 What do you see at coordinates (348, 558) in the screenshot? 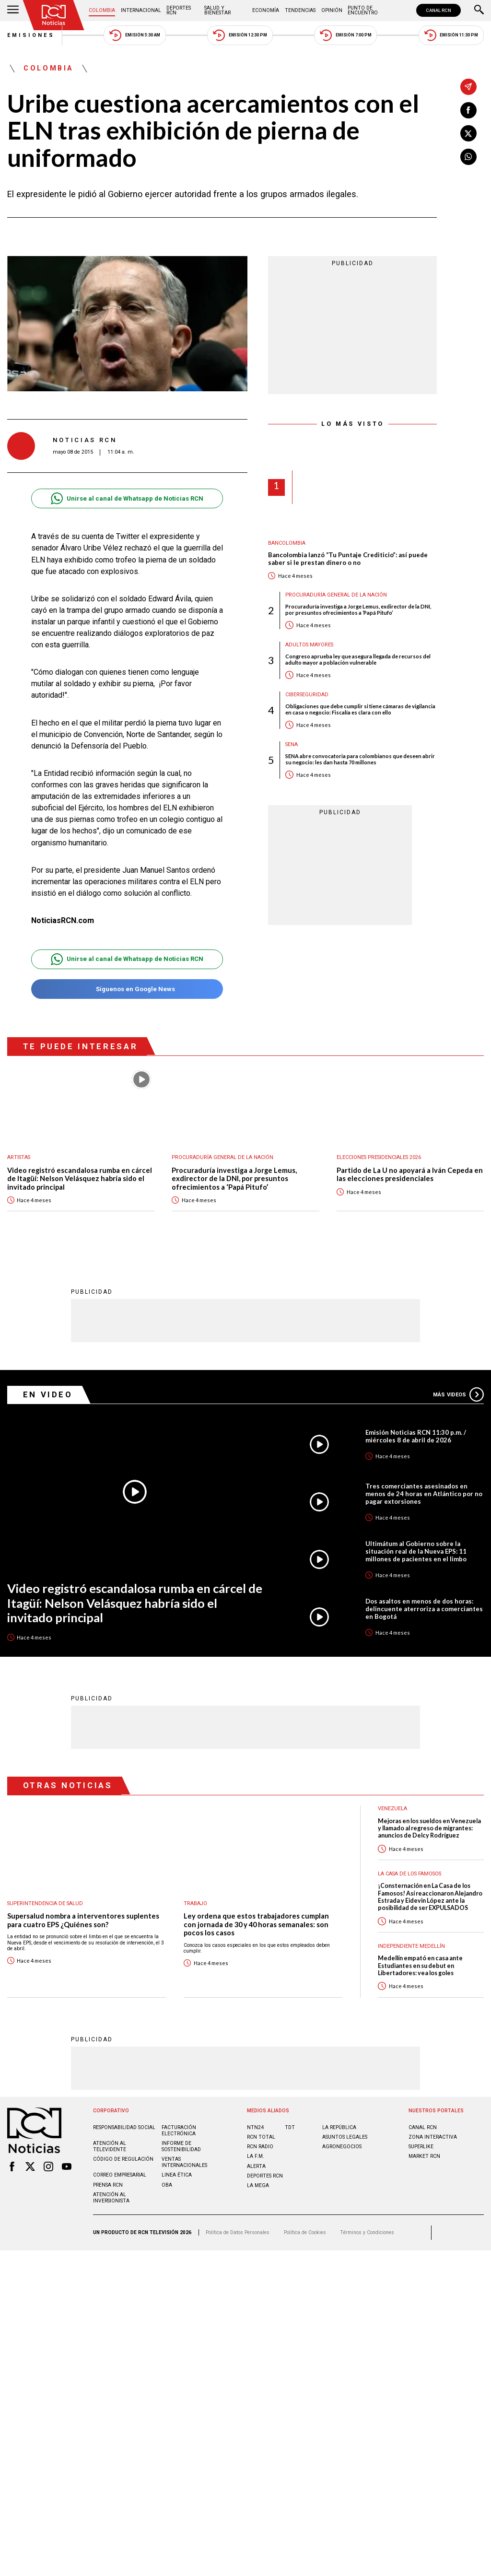
I see `Bancolombia lanzó “Tu Puntaje Crediticio”: así puede saber si le prestan dinero o no` at bounding box center [348, 558].